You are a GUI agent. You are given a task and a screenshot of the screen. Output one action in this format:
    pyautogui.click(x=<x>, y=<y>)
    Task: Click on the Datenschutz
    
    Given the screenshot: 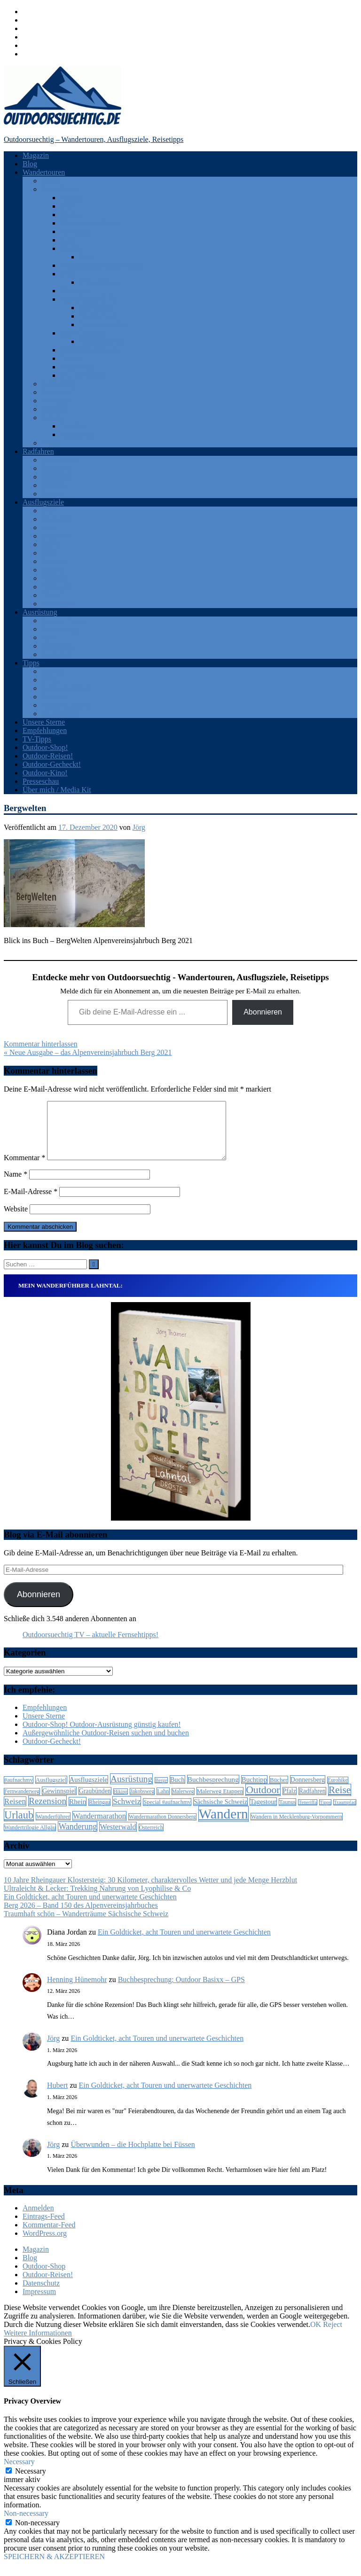 What is the action you would take?
    pyautogui.click(x=41, y=2294)
    